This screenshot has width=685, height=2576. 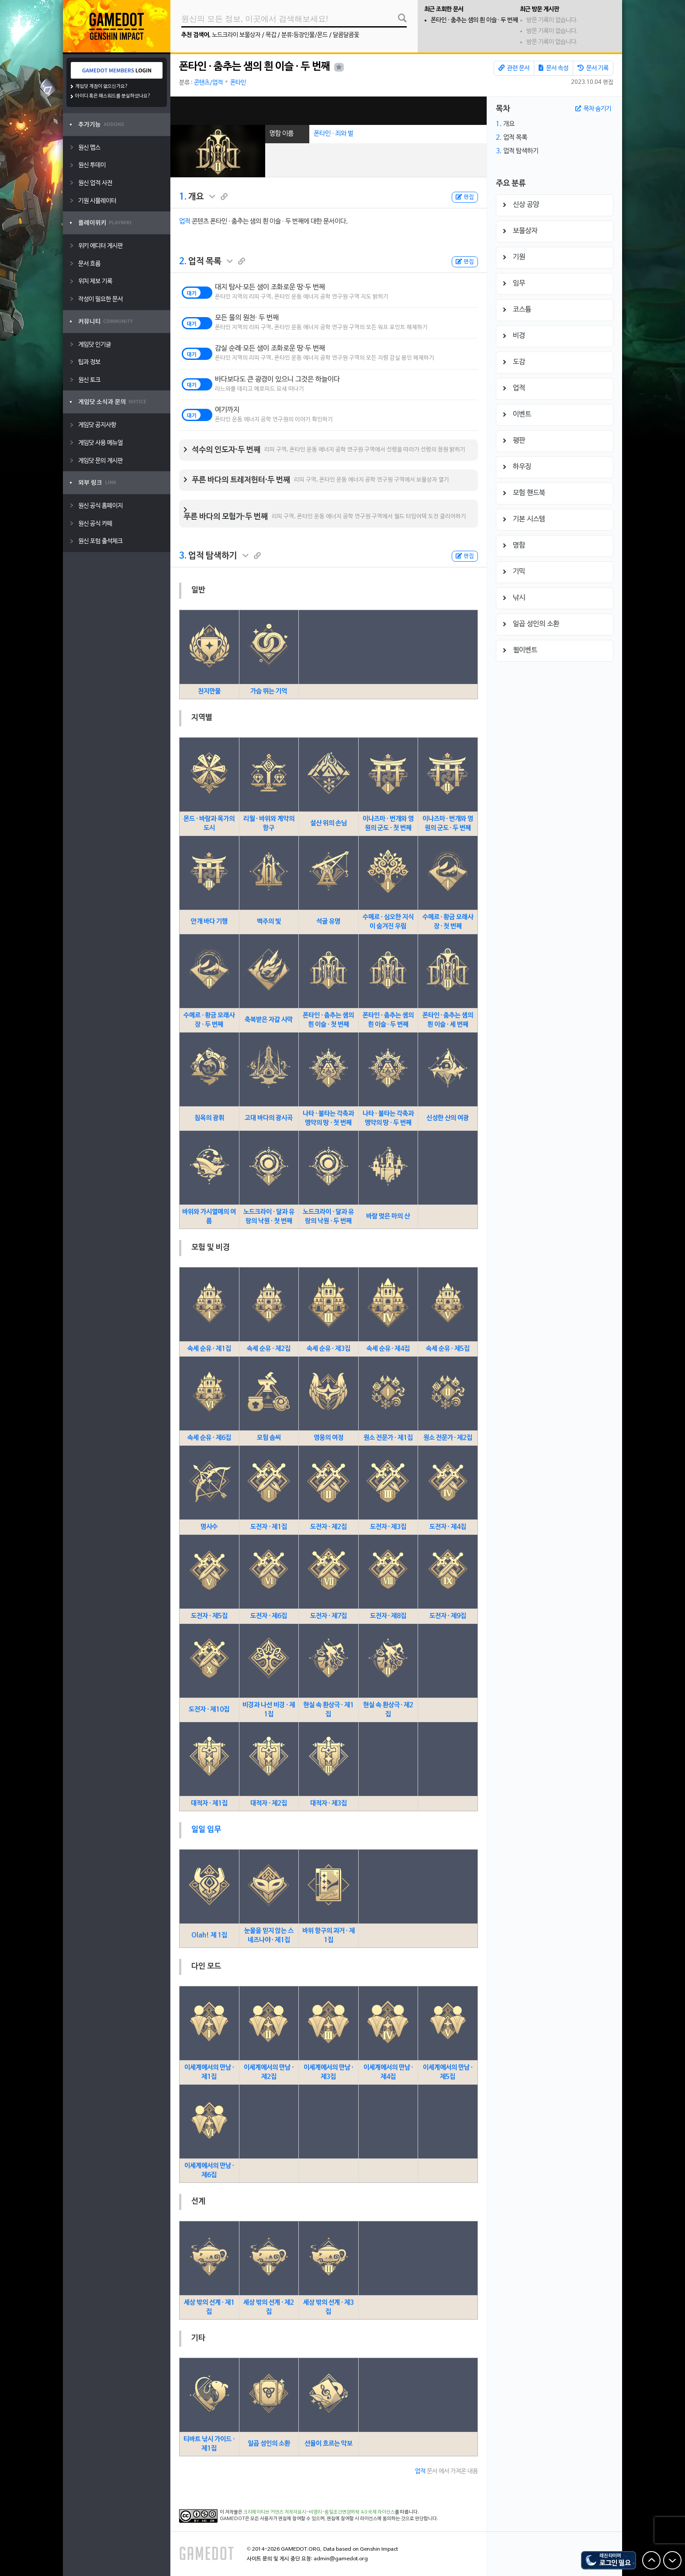 I want to click on 분류:등장인물/몬드, so click(x=304, y=35).